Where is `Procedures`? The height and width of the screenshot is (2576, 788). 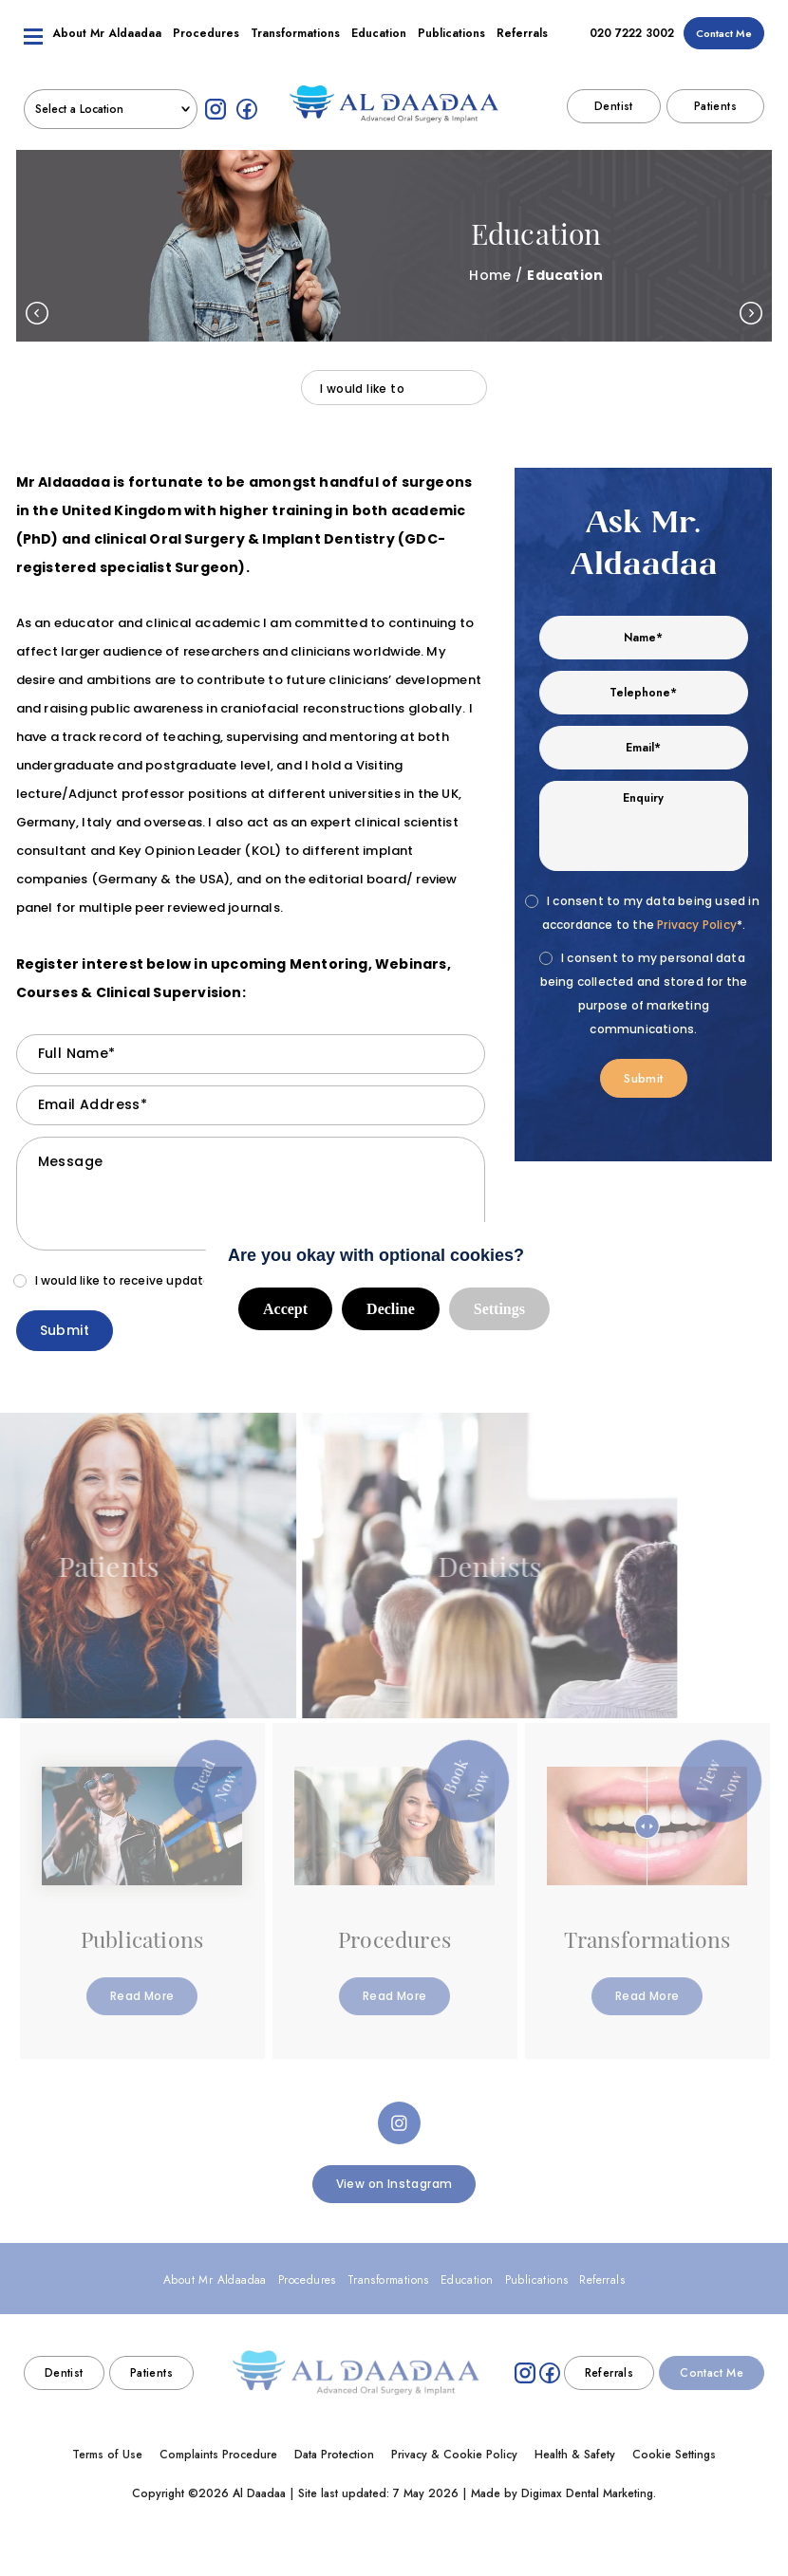
Procedures is located at coordinates (206, 46).